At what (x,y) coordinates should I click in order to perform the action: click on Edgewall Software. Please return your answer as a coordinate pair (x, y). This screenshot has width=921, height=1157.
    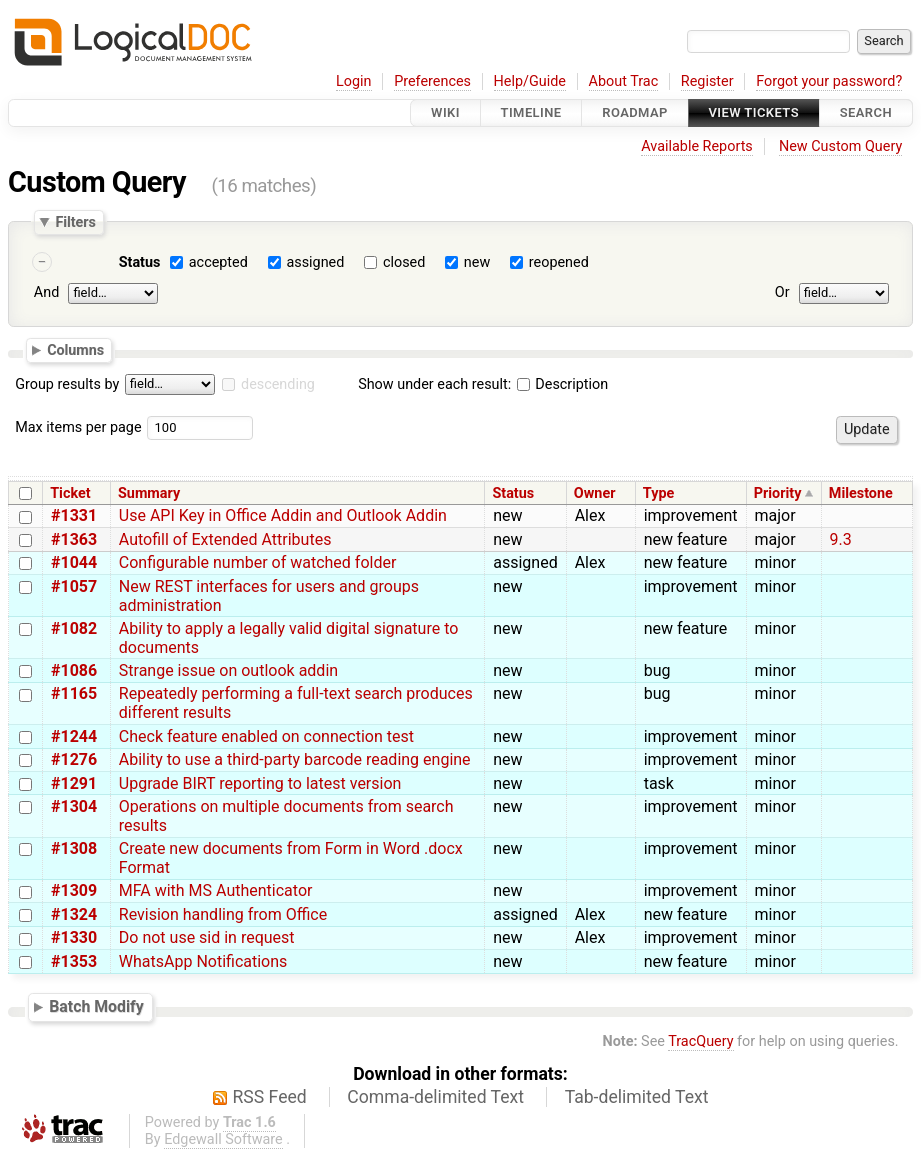
    Looking at the image, I should click on (223, 1139).